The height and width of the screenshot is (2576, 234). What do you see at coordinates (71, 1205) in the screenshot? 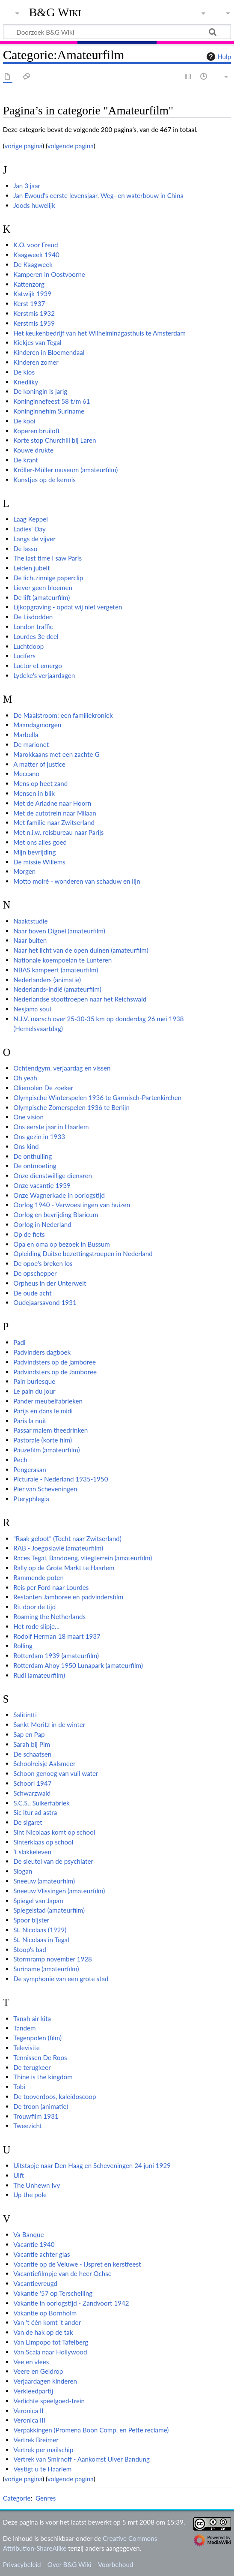
I see `Oorlog 1940 - Verwoestingen van huizen` at bounding box center [71, 1205].